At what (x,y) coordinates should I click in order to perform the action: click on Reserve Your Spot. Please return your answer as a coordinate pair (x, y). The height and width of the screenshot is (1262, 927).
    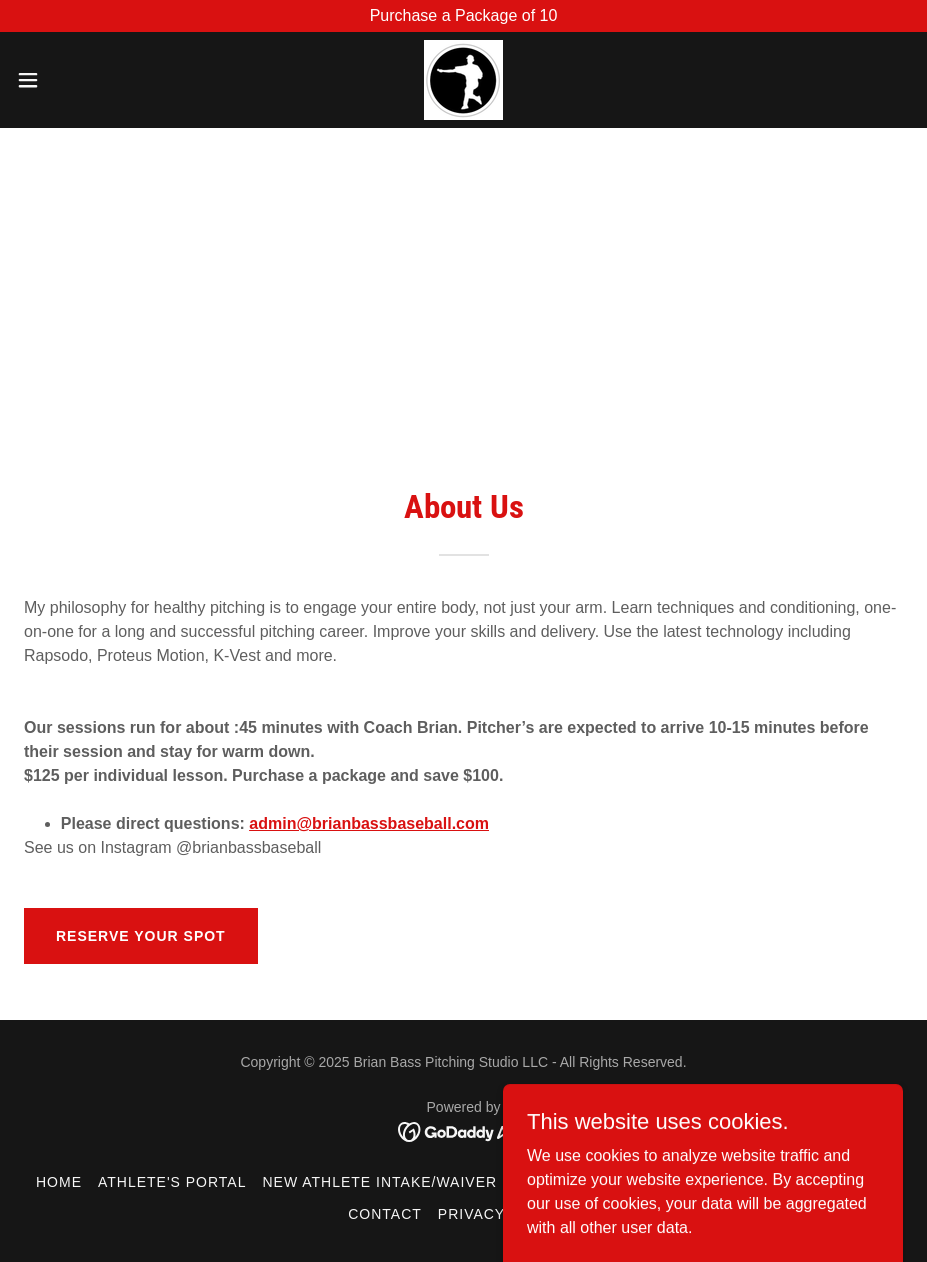
    Looking at the image, I should click on (141, 936).